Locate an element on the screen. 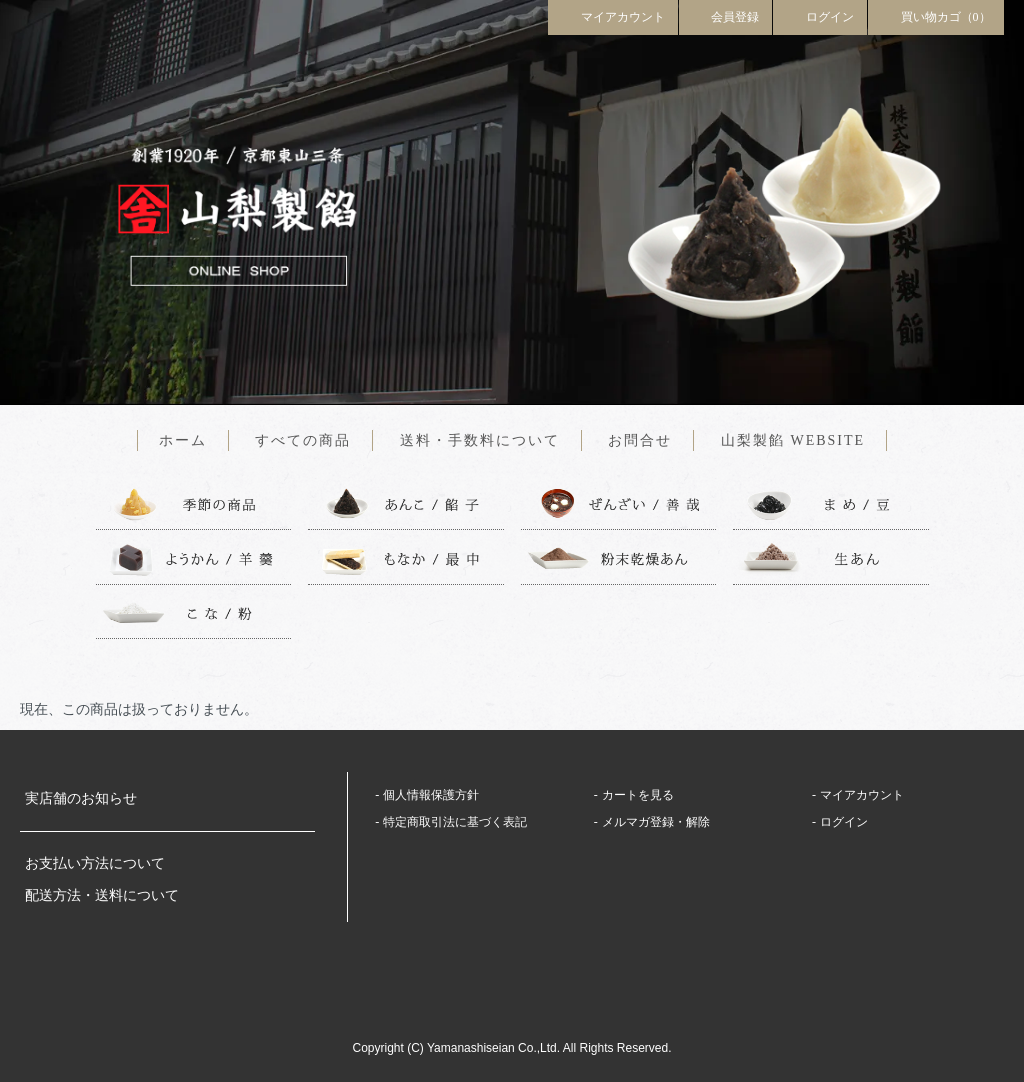  買い物カゴ（0） is located at coordinates (936, 16).